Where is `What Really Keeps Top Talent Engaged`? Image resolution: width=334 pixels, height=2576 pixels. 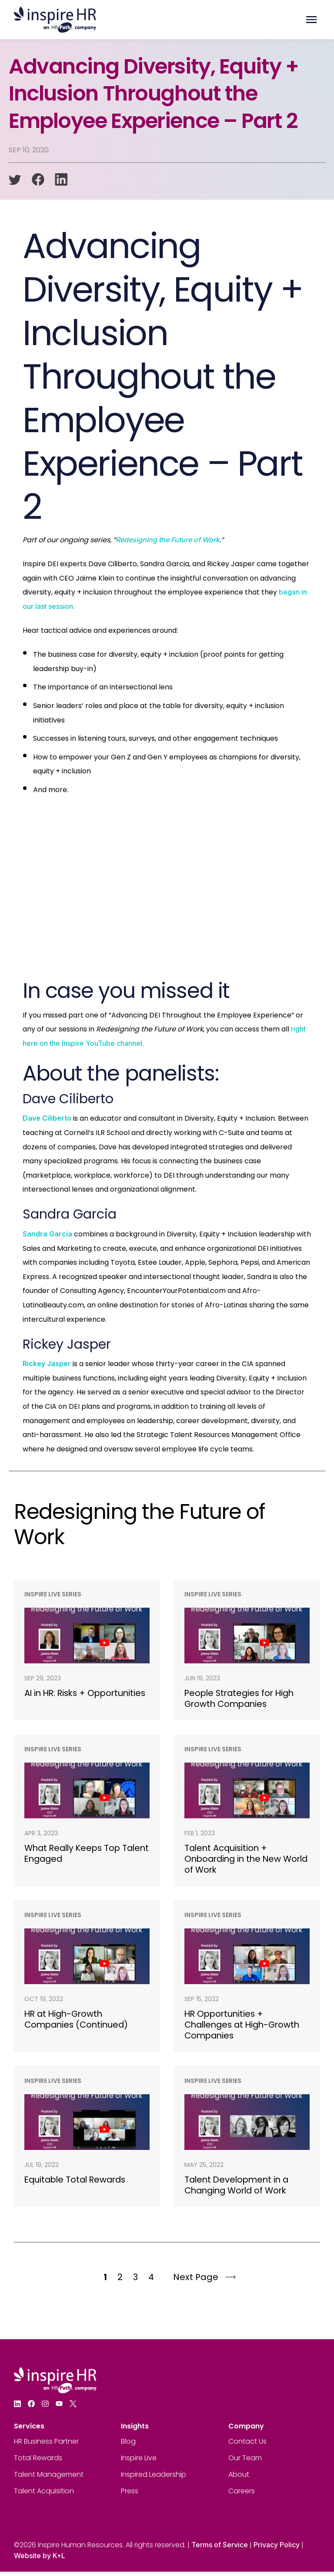
What Really Keeps Top Talent Engaged is located at coordinates (74, 1855).